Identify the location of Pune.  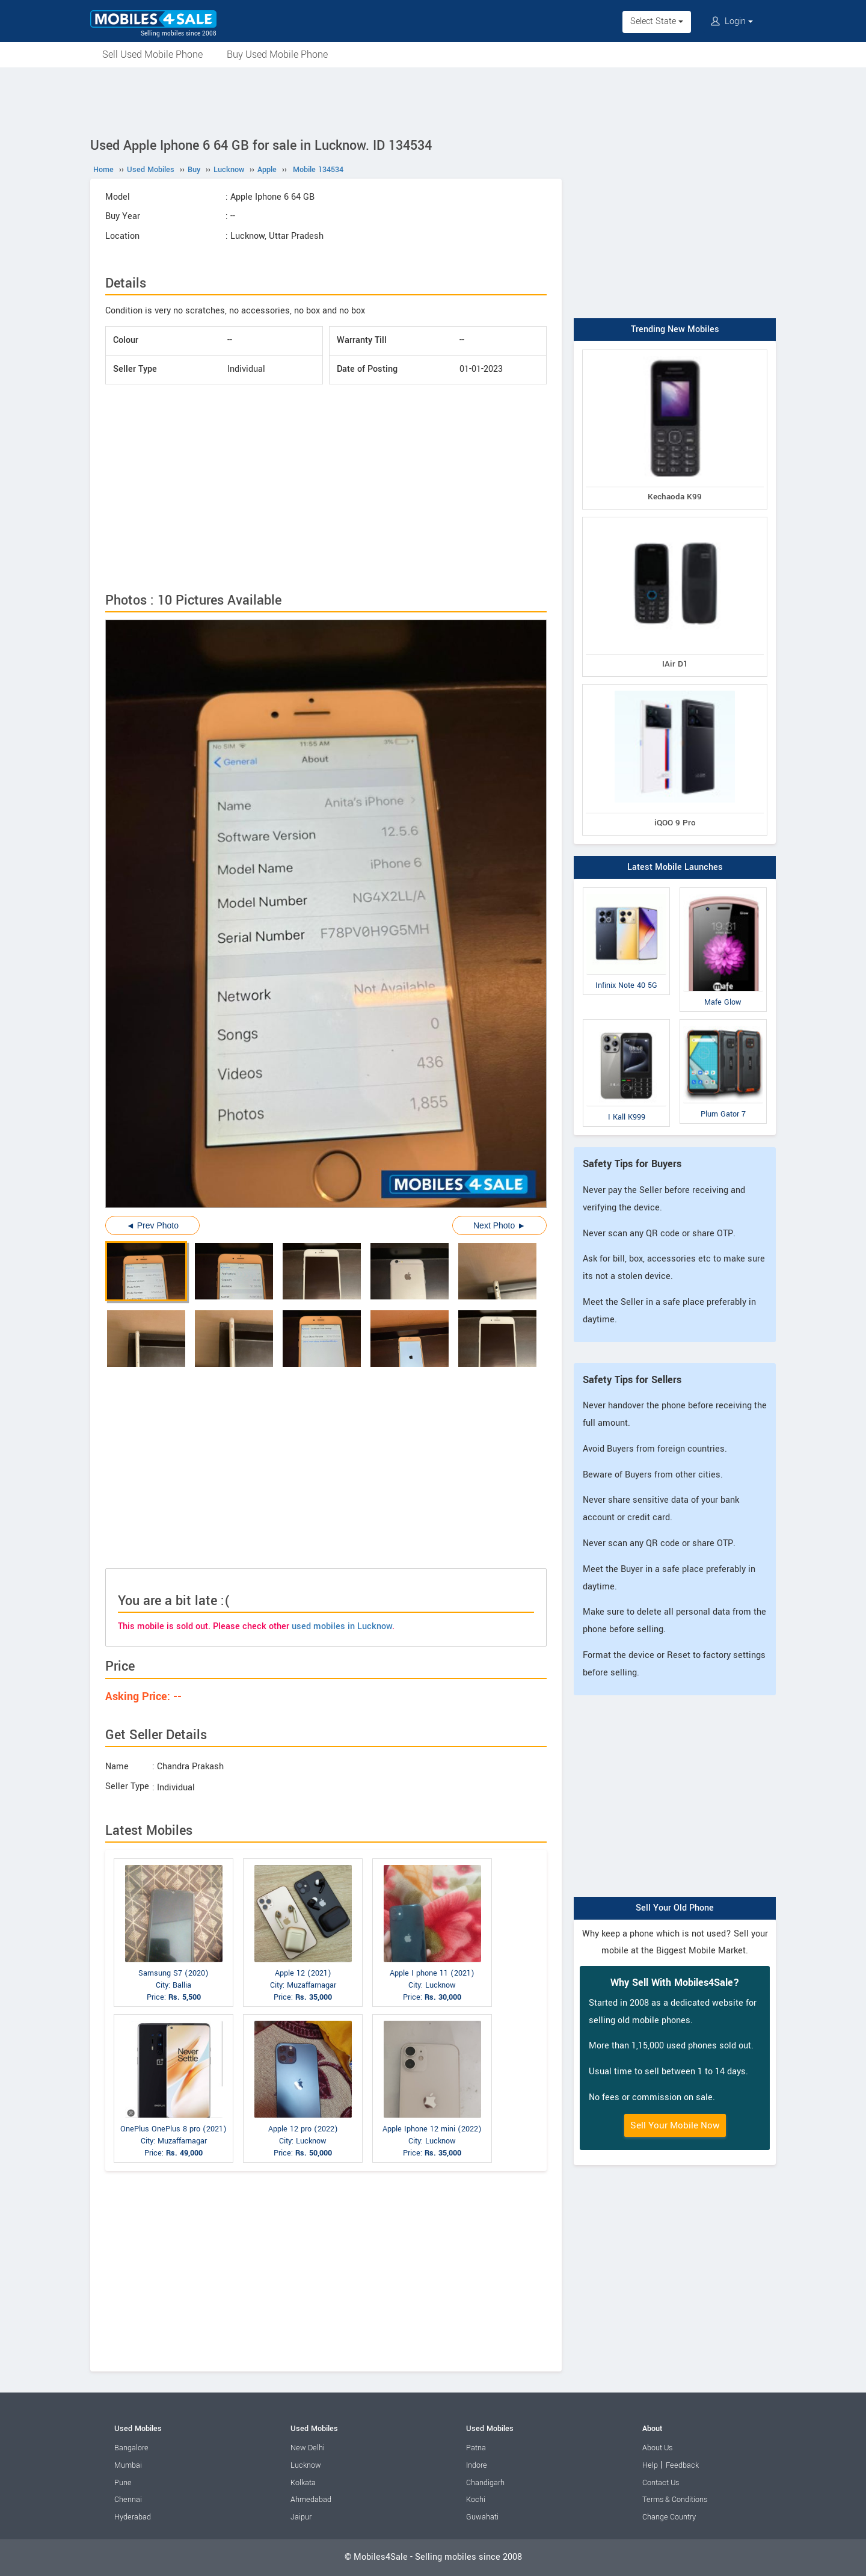
(123, 2482).